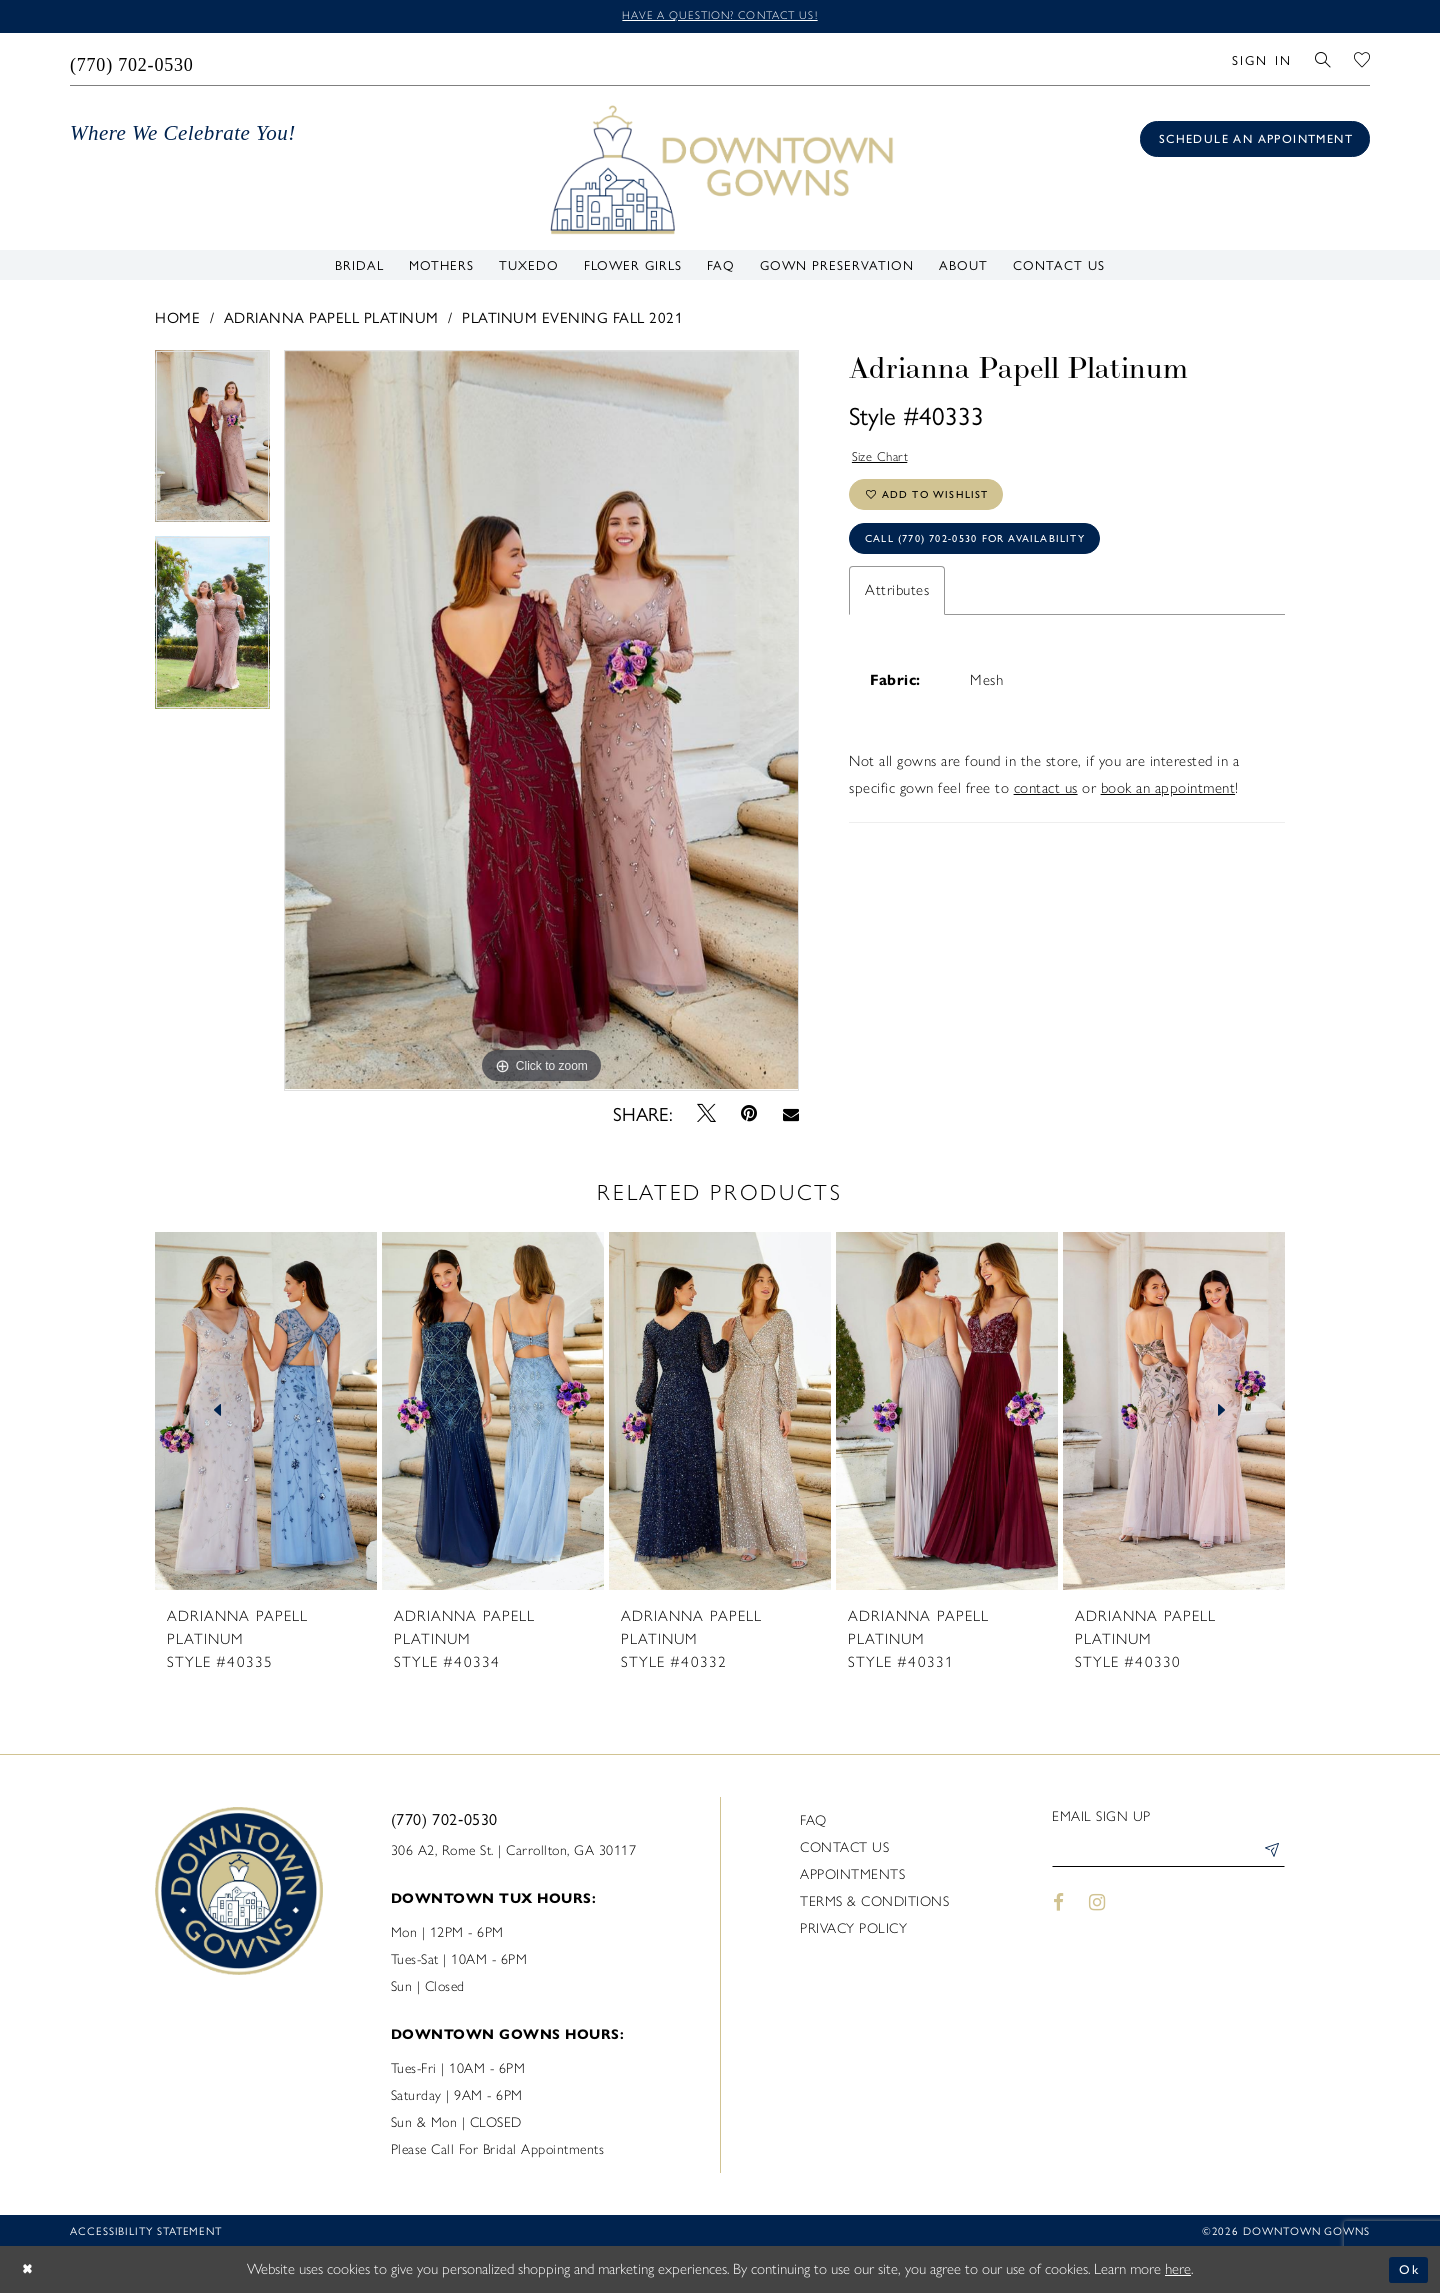  Describe the element at coordinates (444, 1821) in the screenshot. I see `(770) 702‑0530` at that location.